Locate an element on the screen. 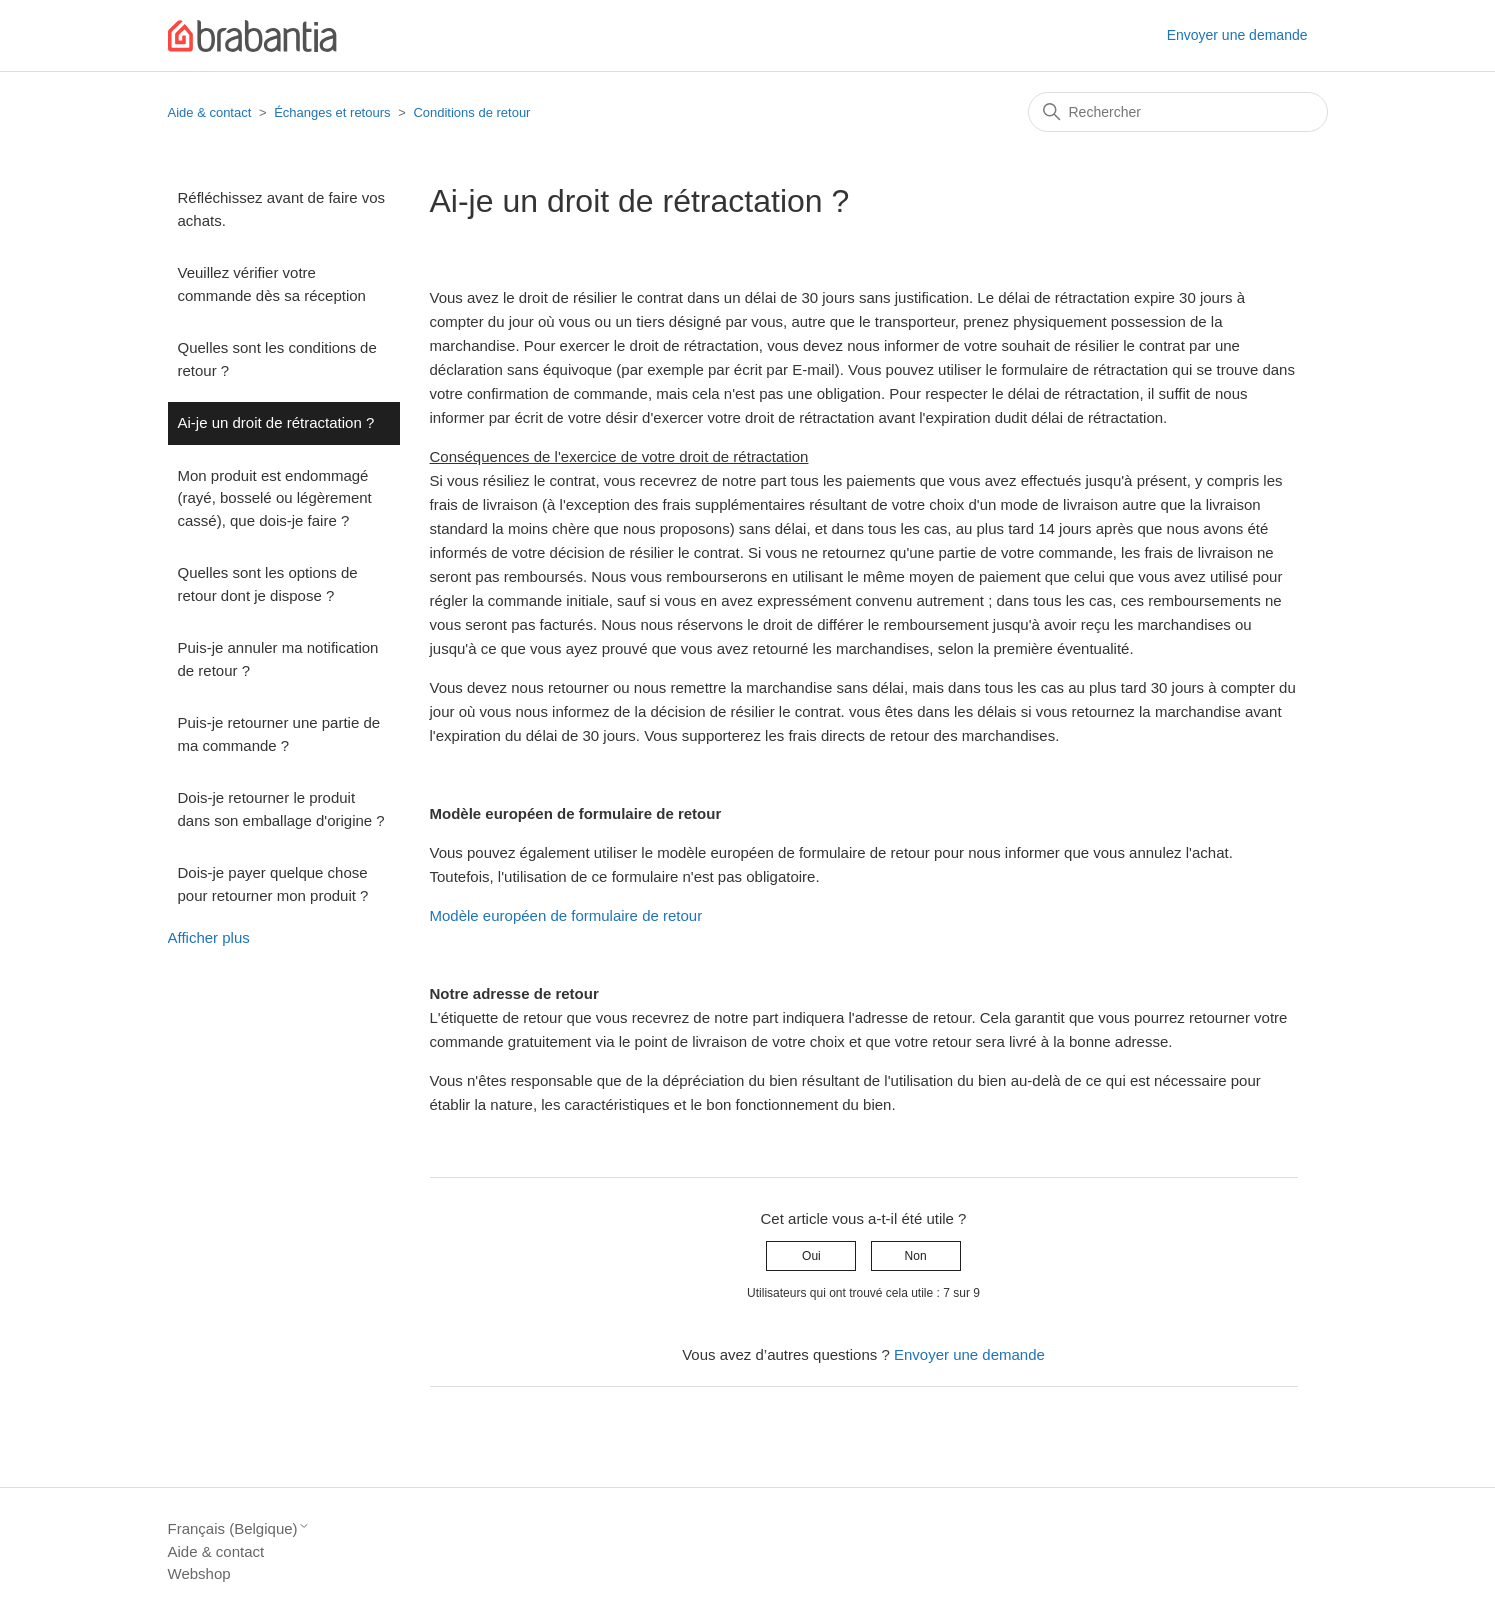  Envoyer une demande is located at coordinates (1237, 35).